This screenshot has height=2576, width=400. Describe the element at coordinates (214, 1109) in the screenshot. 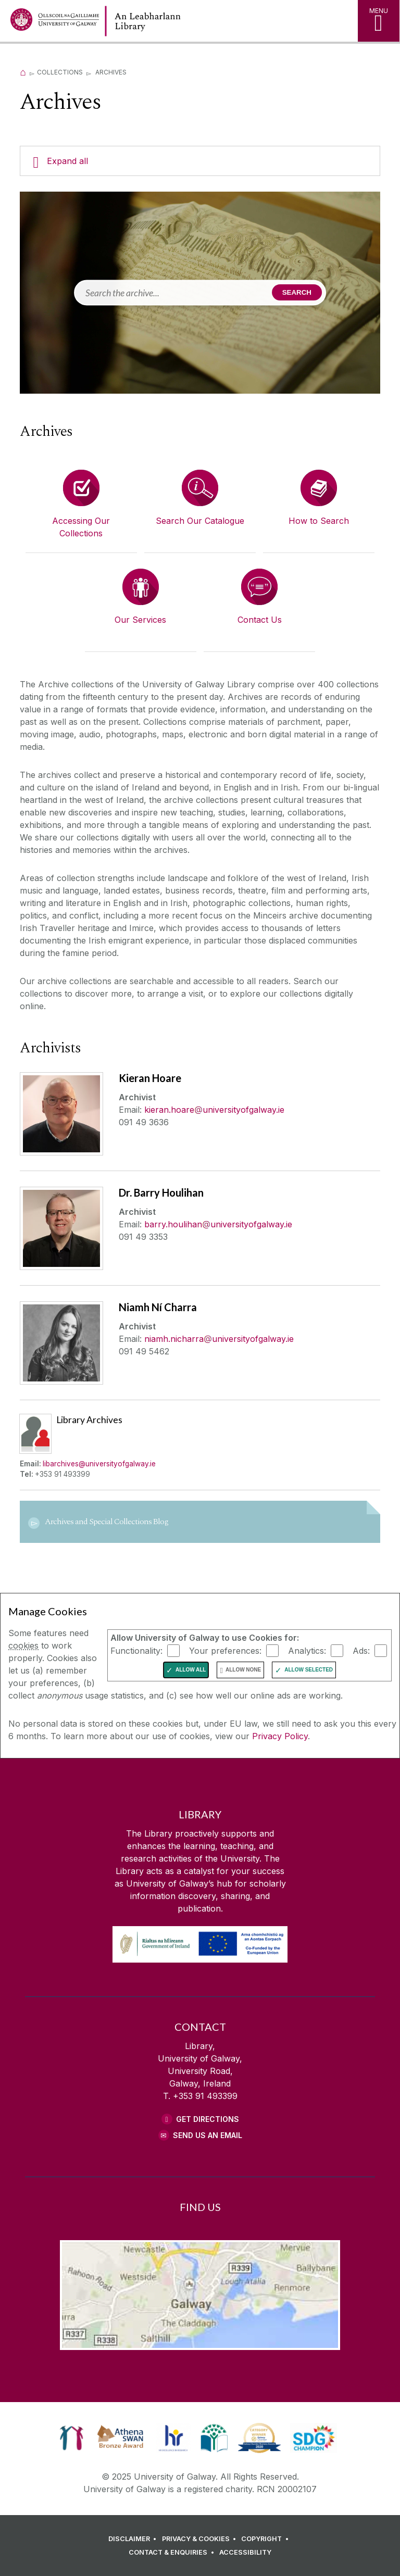

I see `kieran.hoareuniversityofgalway.ie` at that location.